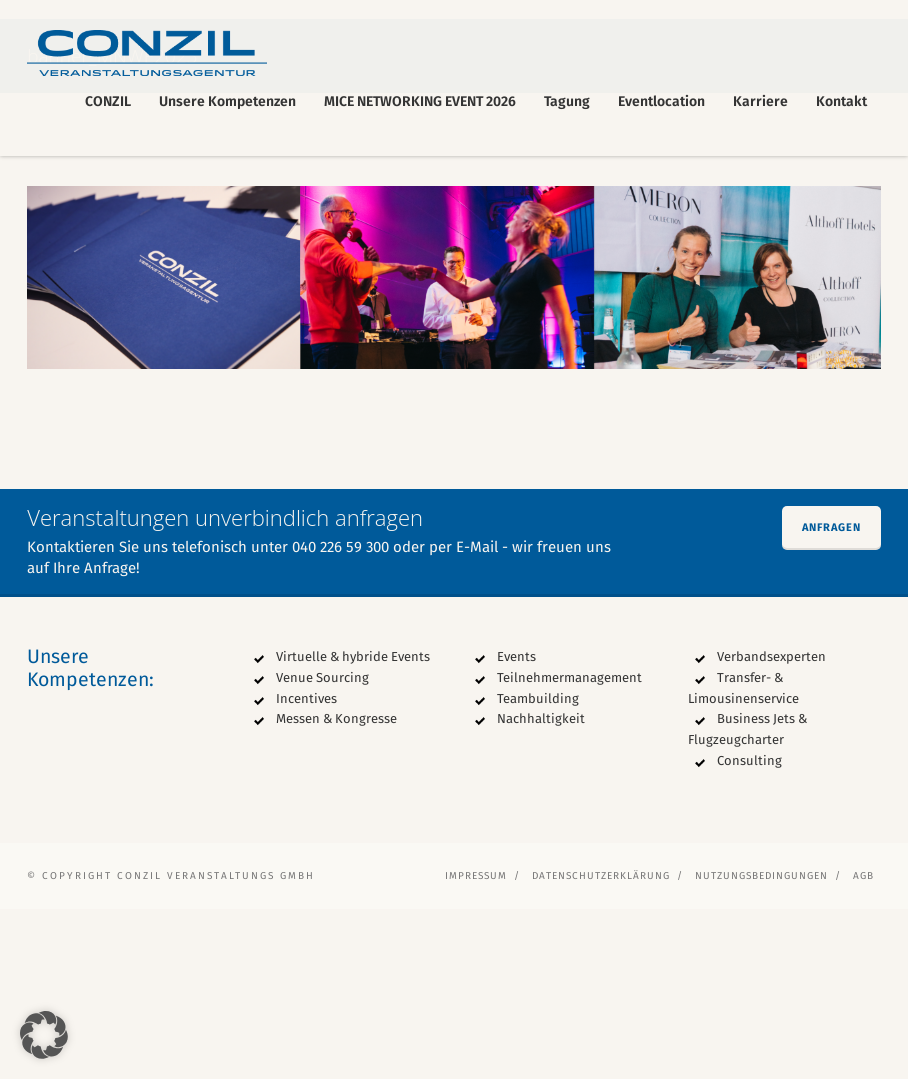 The image size is (908, 1079). Describe the element at coordinates (306, 868) in the screenshot. I see `Incentives` at that location.